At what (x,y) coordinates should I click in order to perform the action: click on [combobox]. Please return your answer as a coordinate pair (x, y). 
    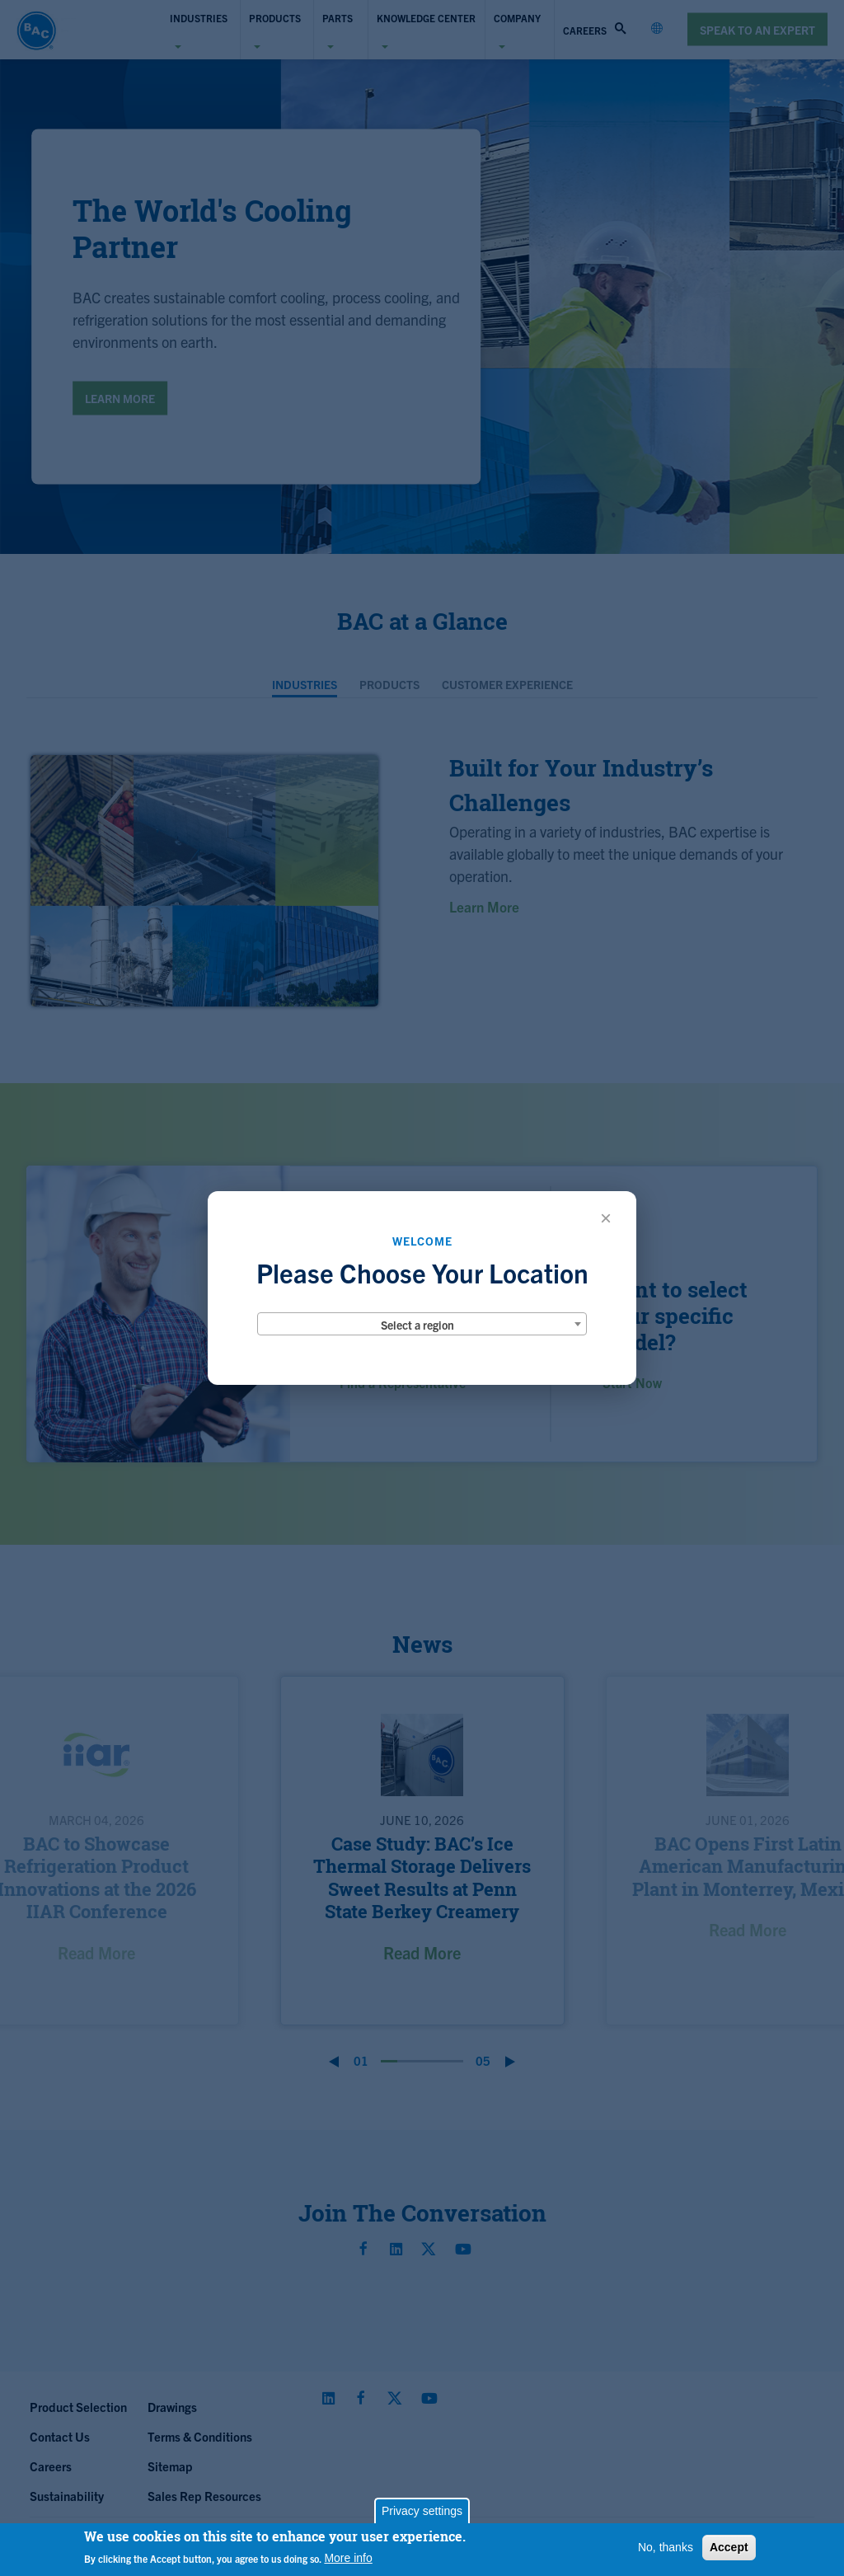
    Looking at the image, I should click on (422, 1323).